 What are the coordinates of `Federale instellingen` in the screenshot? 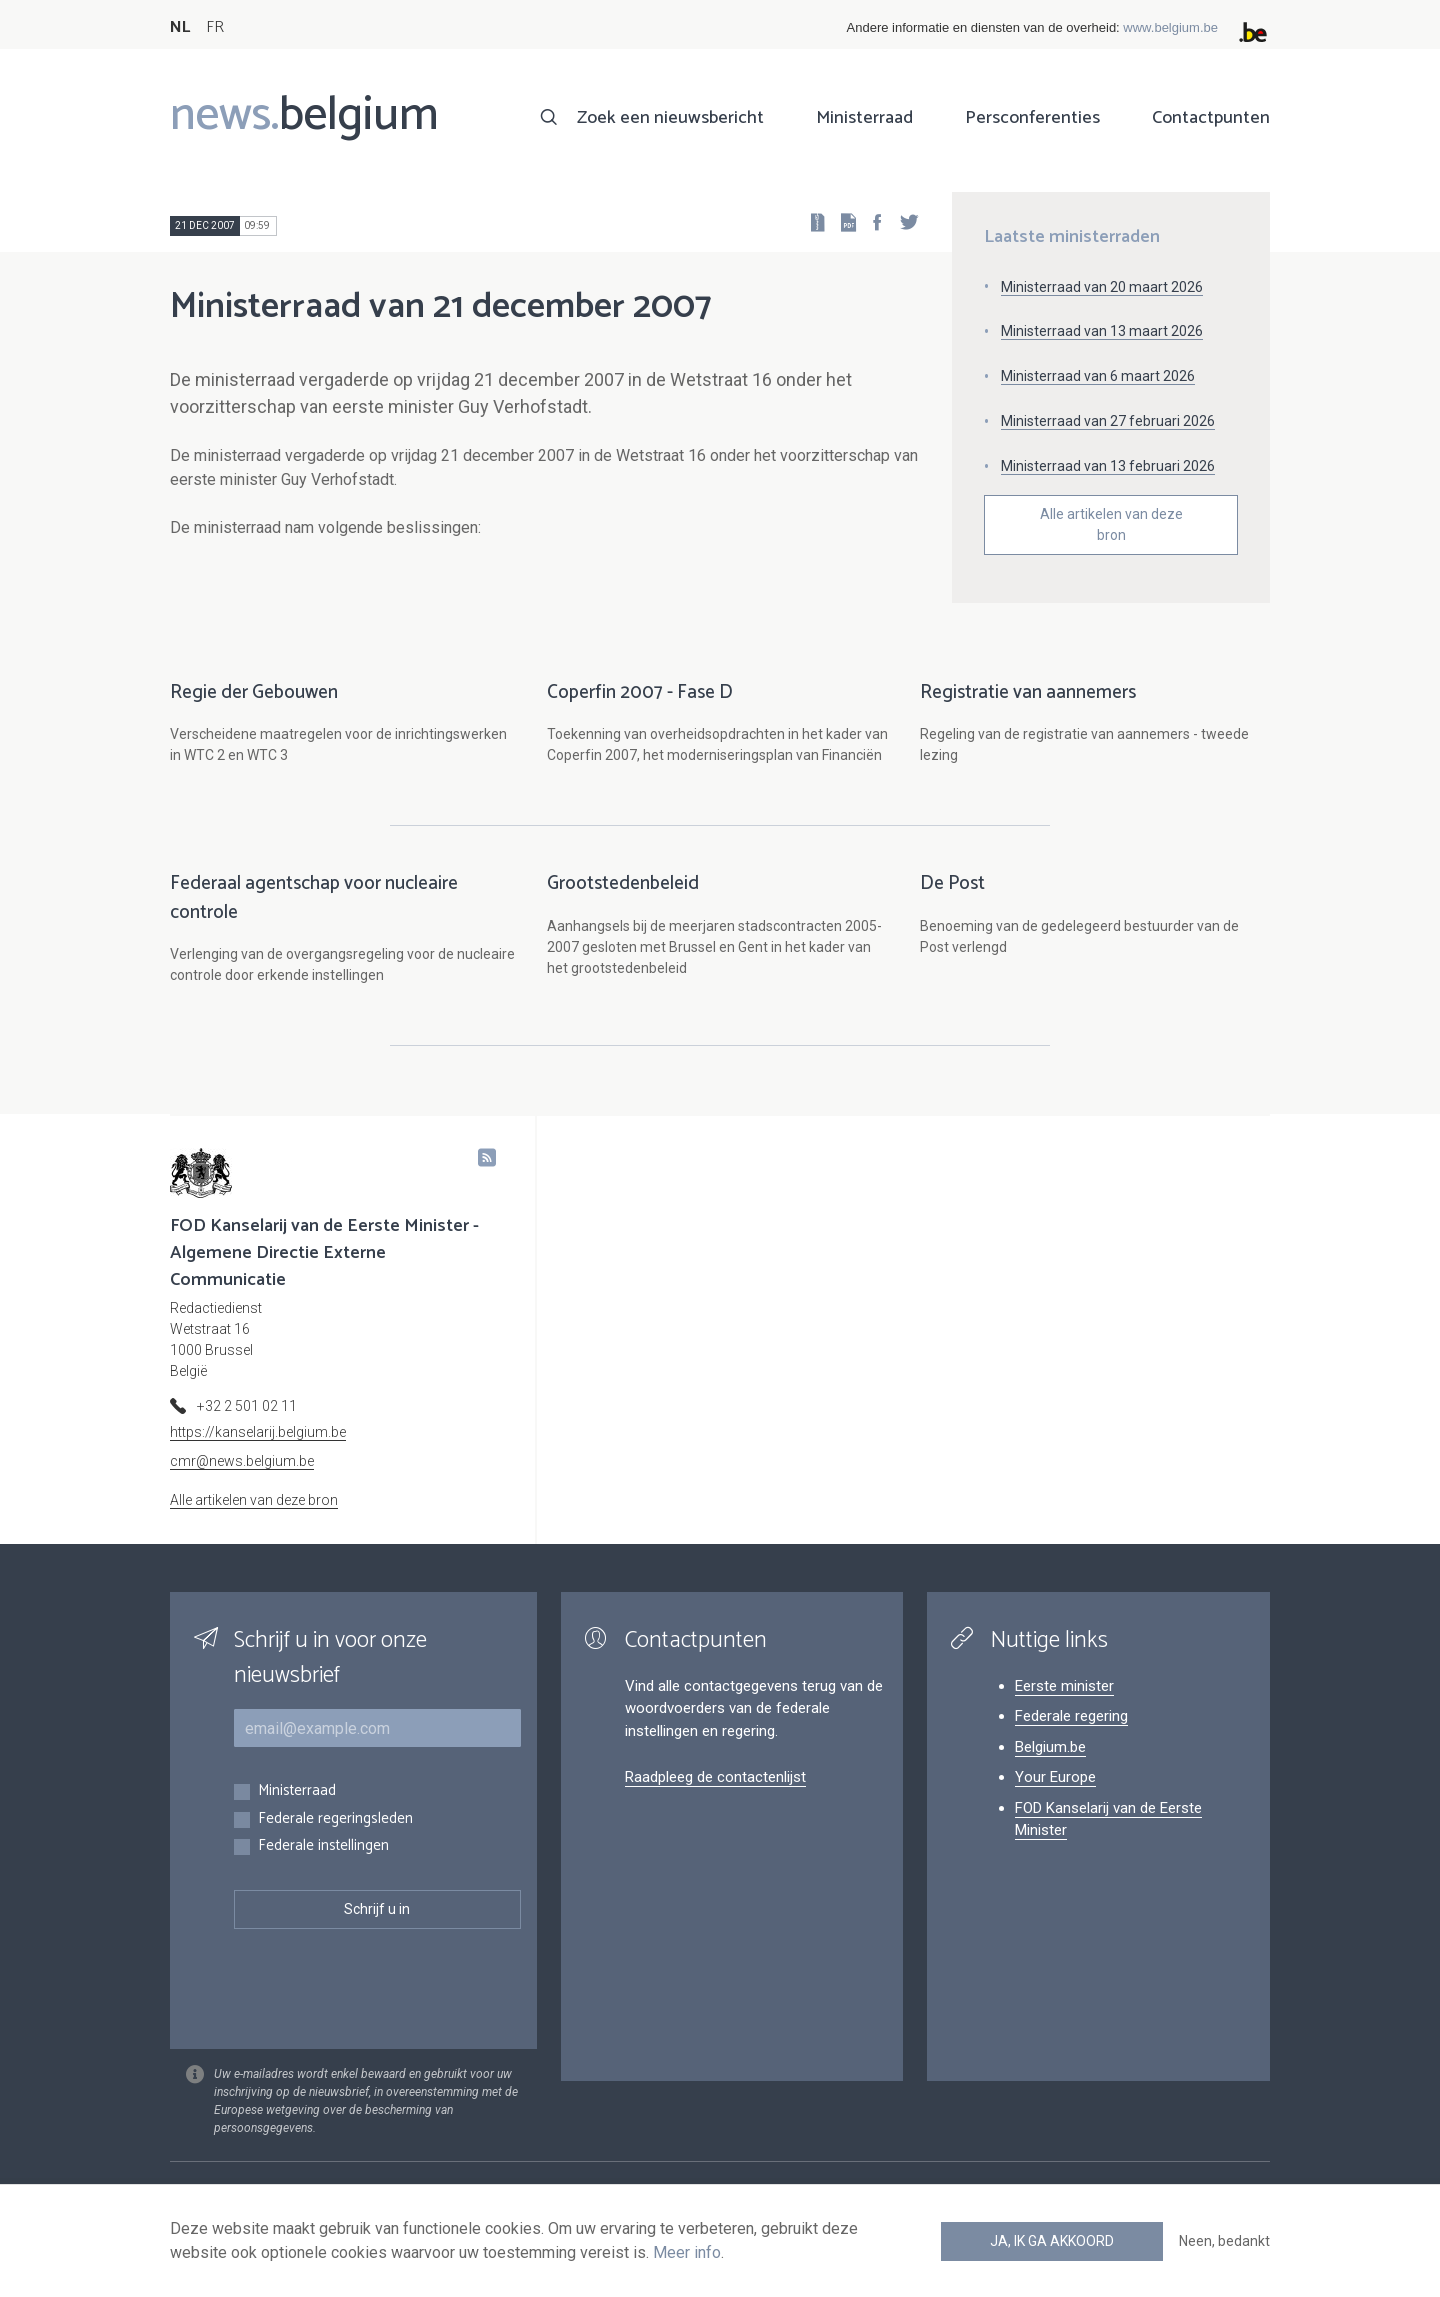 It's located at (323, 1846).